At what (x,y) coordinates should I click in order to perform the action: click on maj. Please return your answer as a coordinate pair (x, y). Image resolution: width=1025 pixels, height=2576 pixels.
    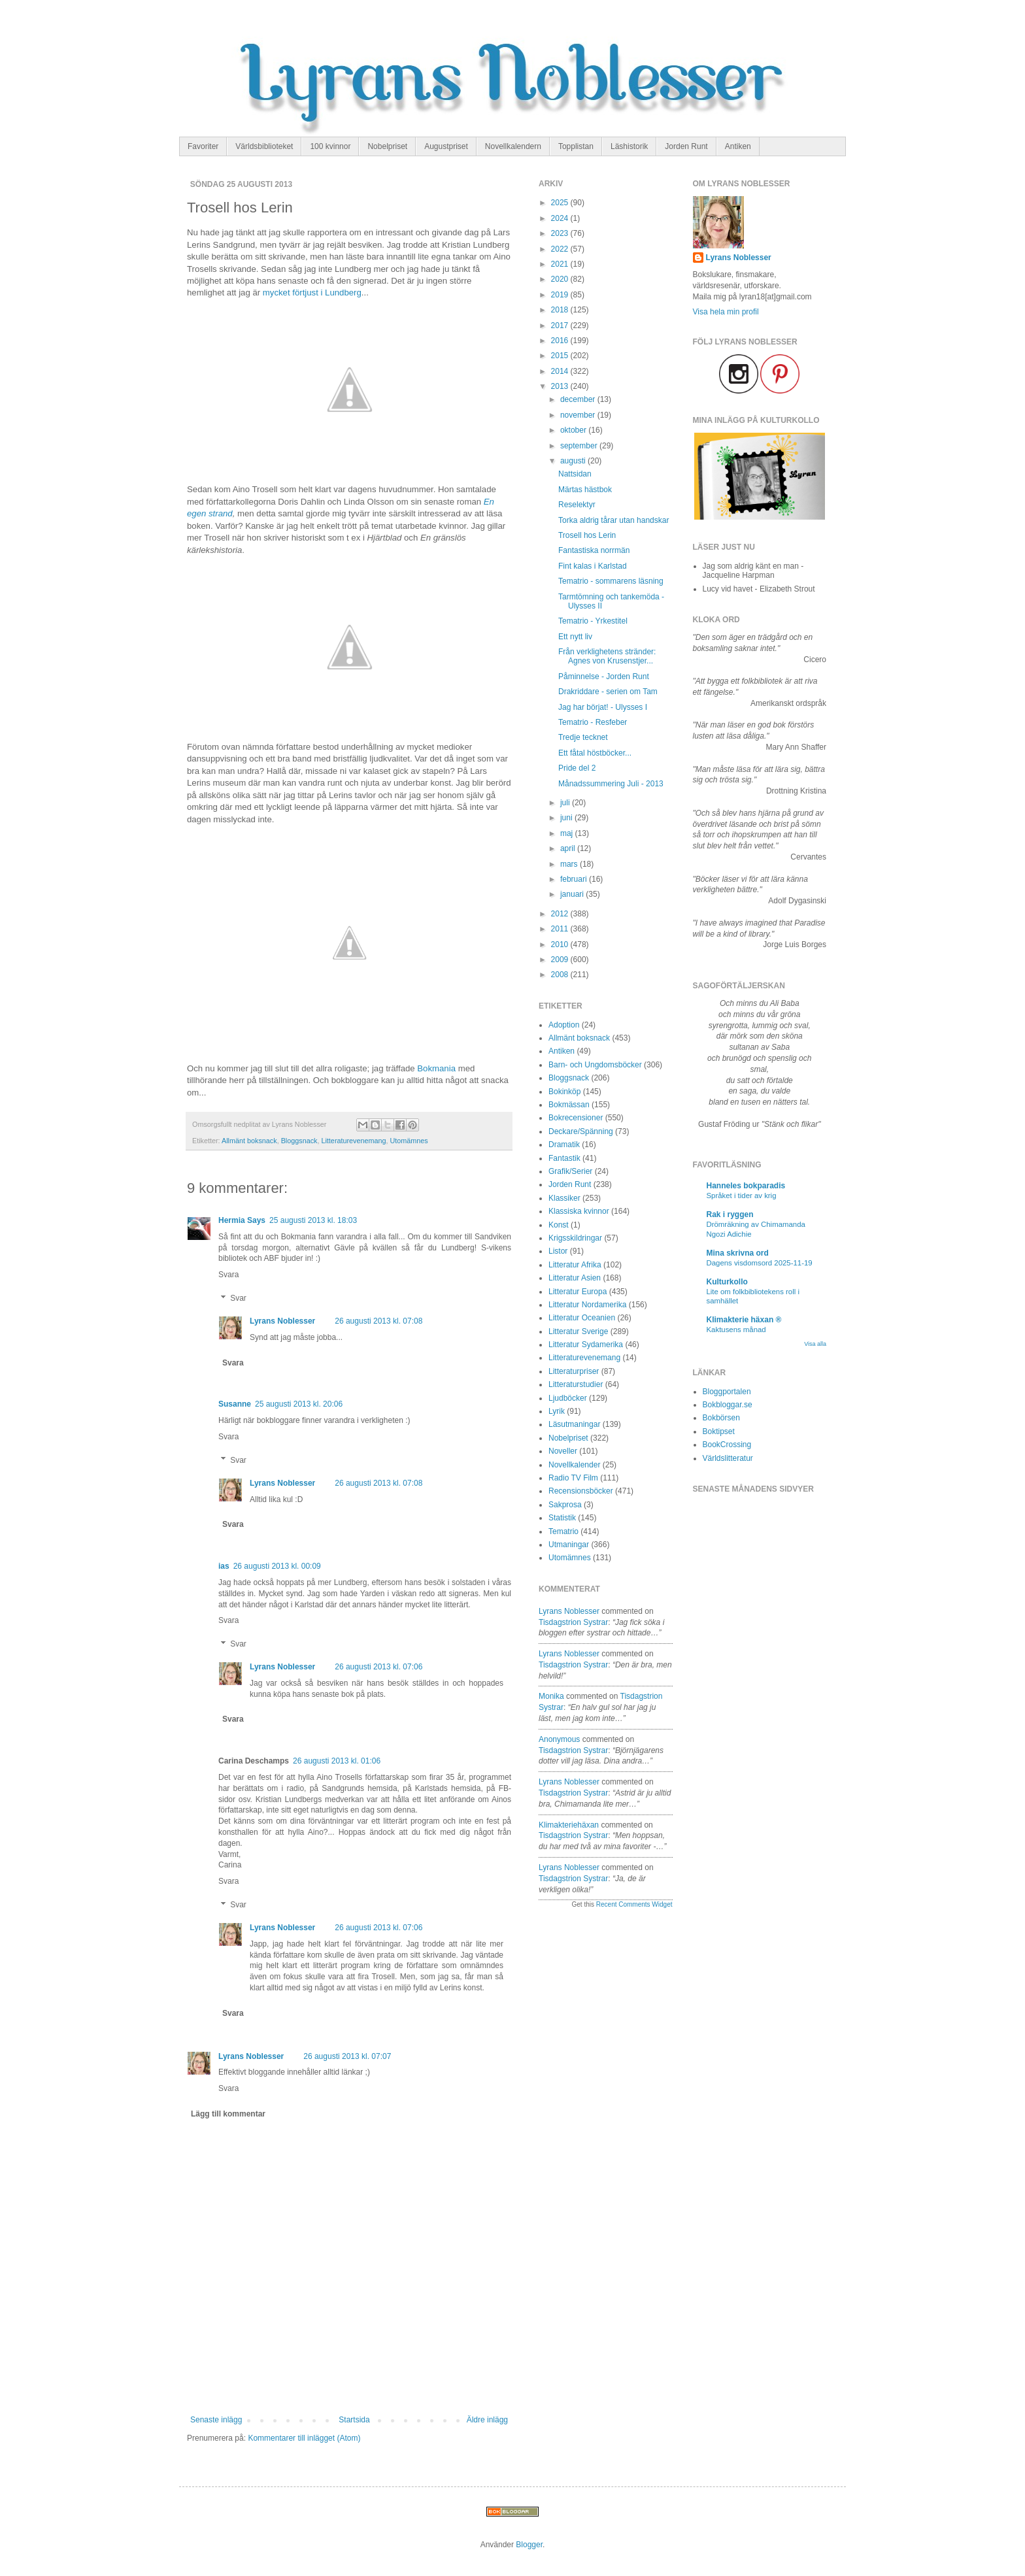
    Looking at the image, I should click on (567, 833).